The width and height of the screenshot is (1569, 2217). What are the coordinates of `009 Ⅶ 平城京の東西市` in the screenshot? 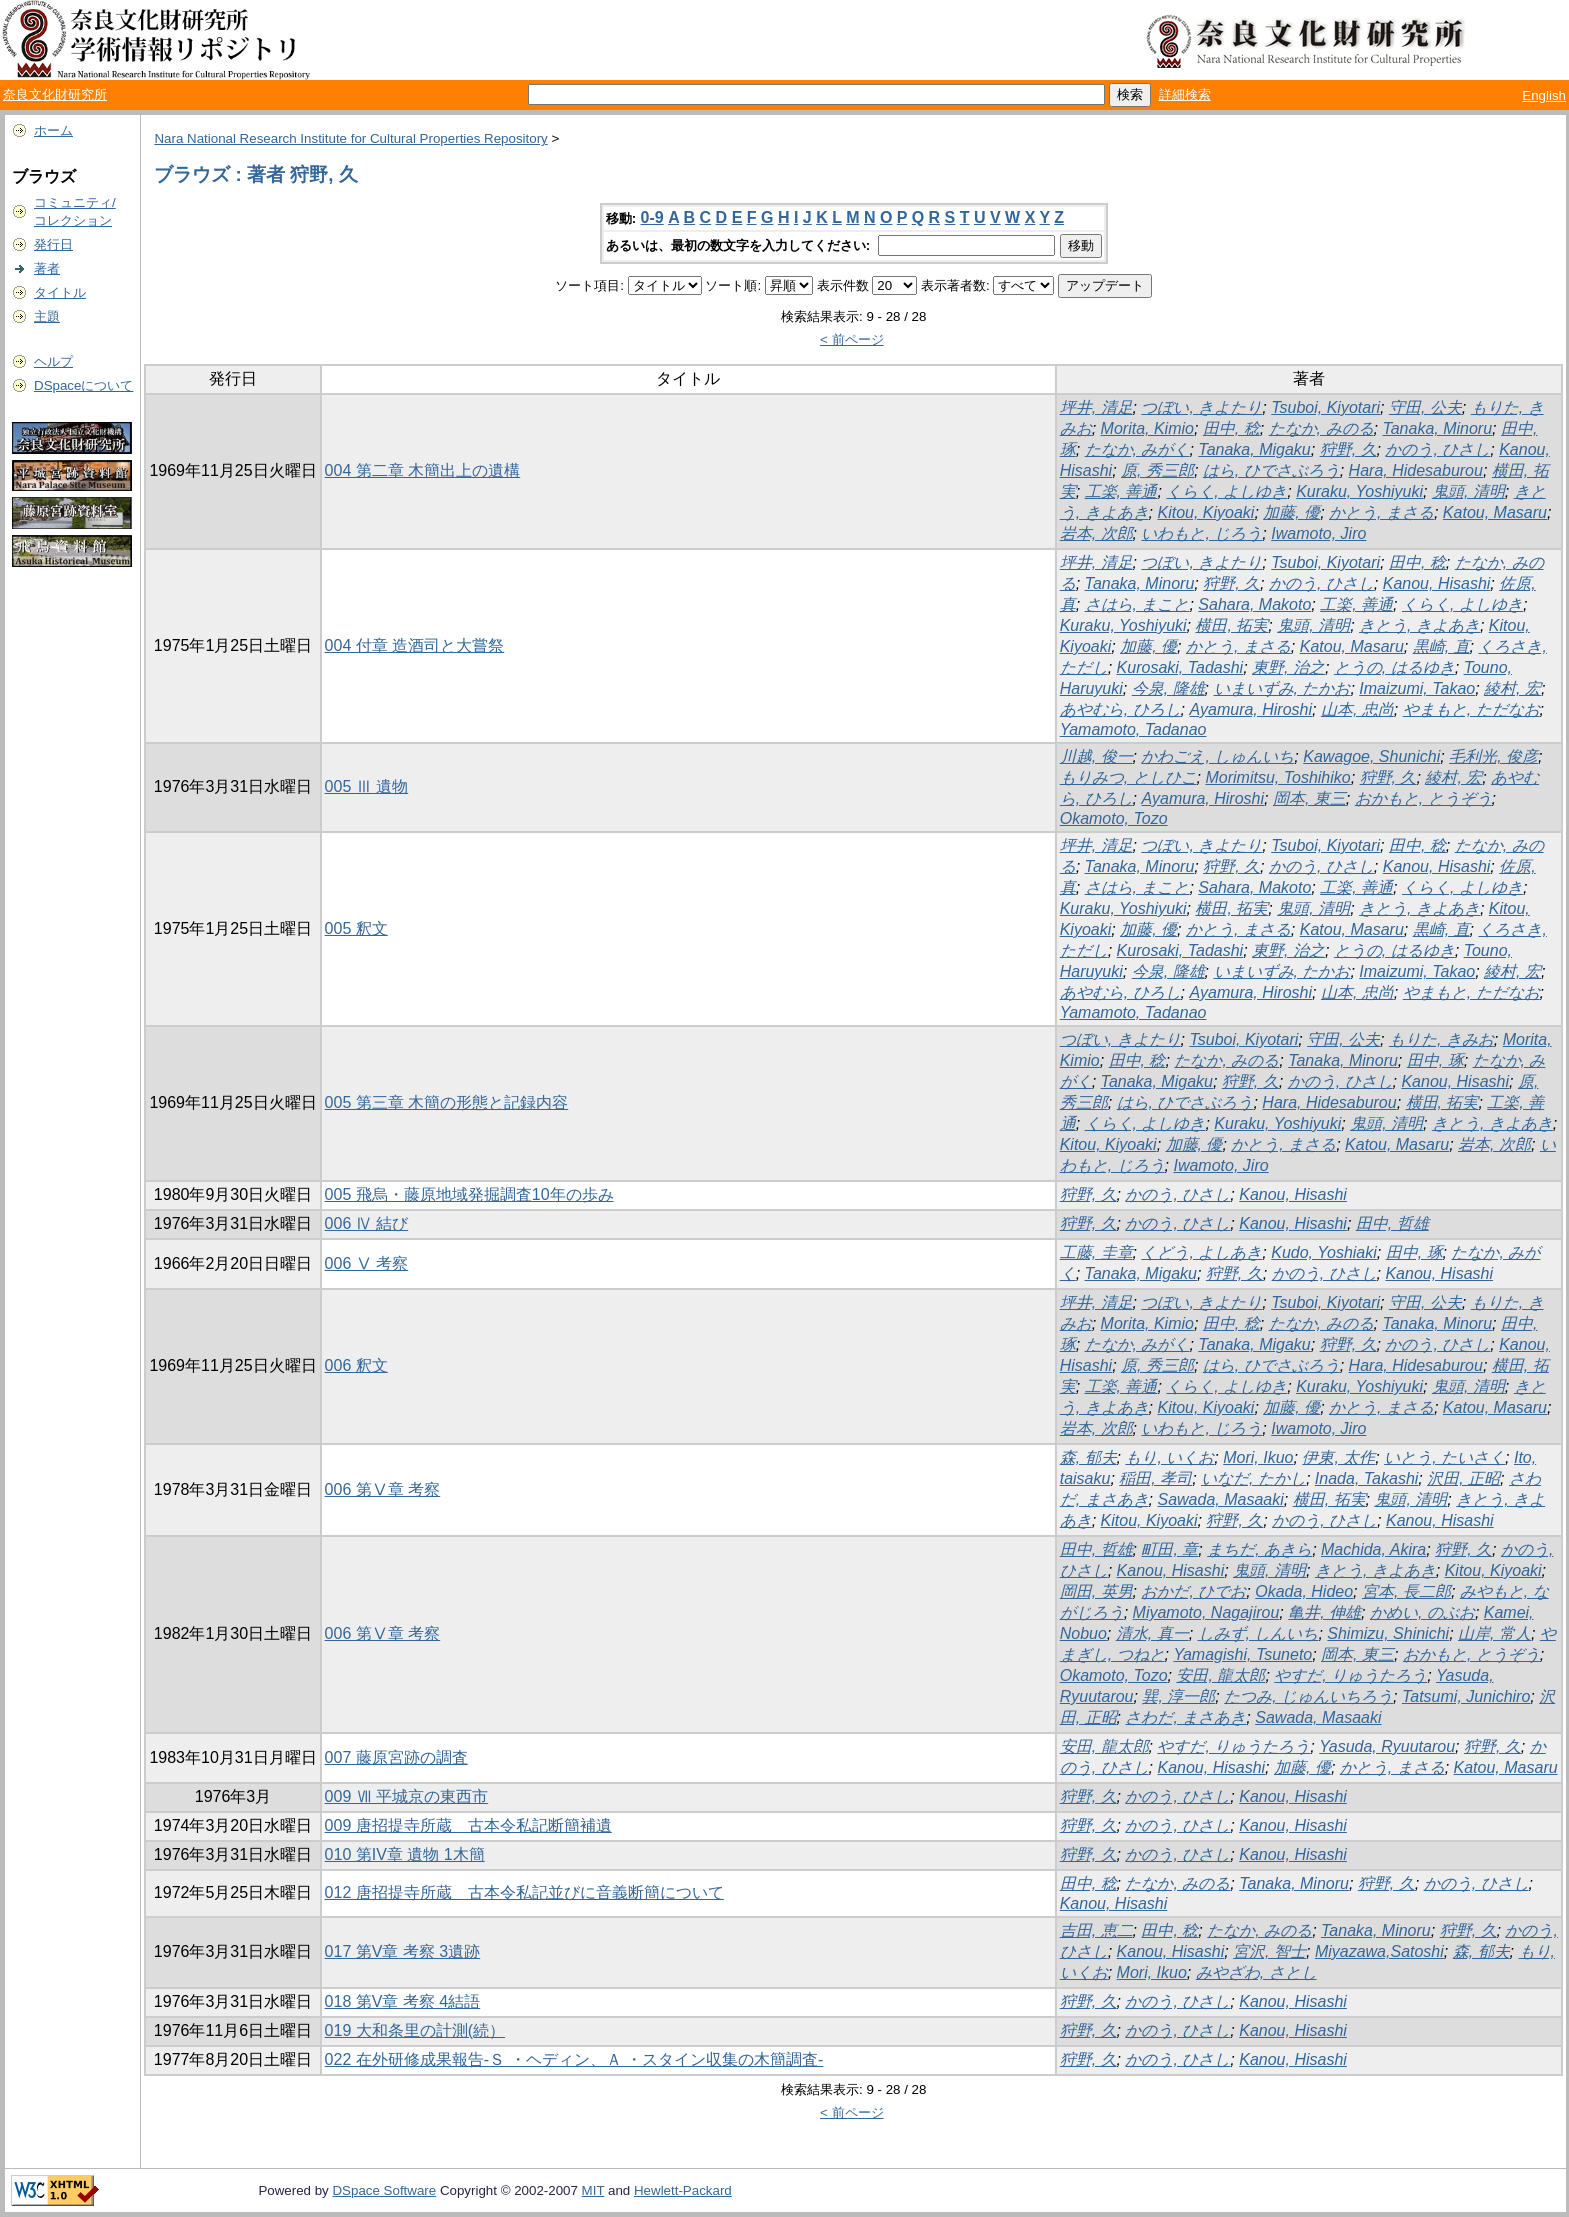 It's located at (407, 1796).